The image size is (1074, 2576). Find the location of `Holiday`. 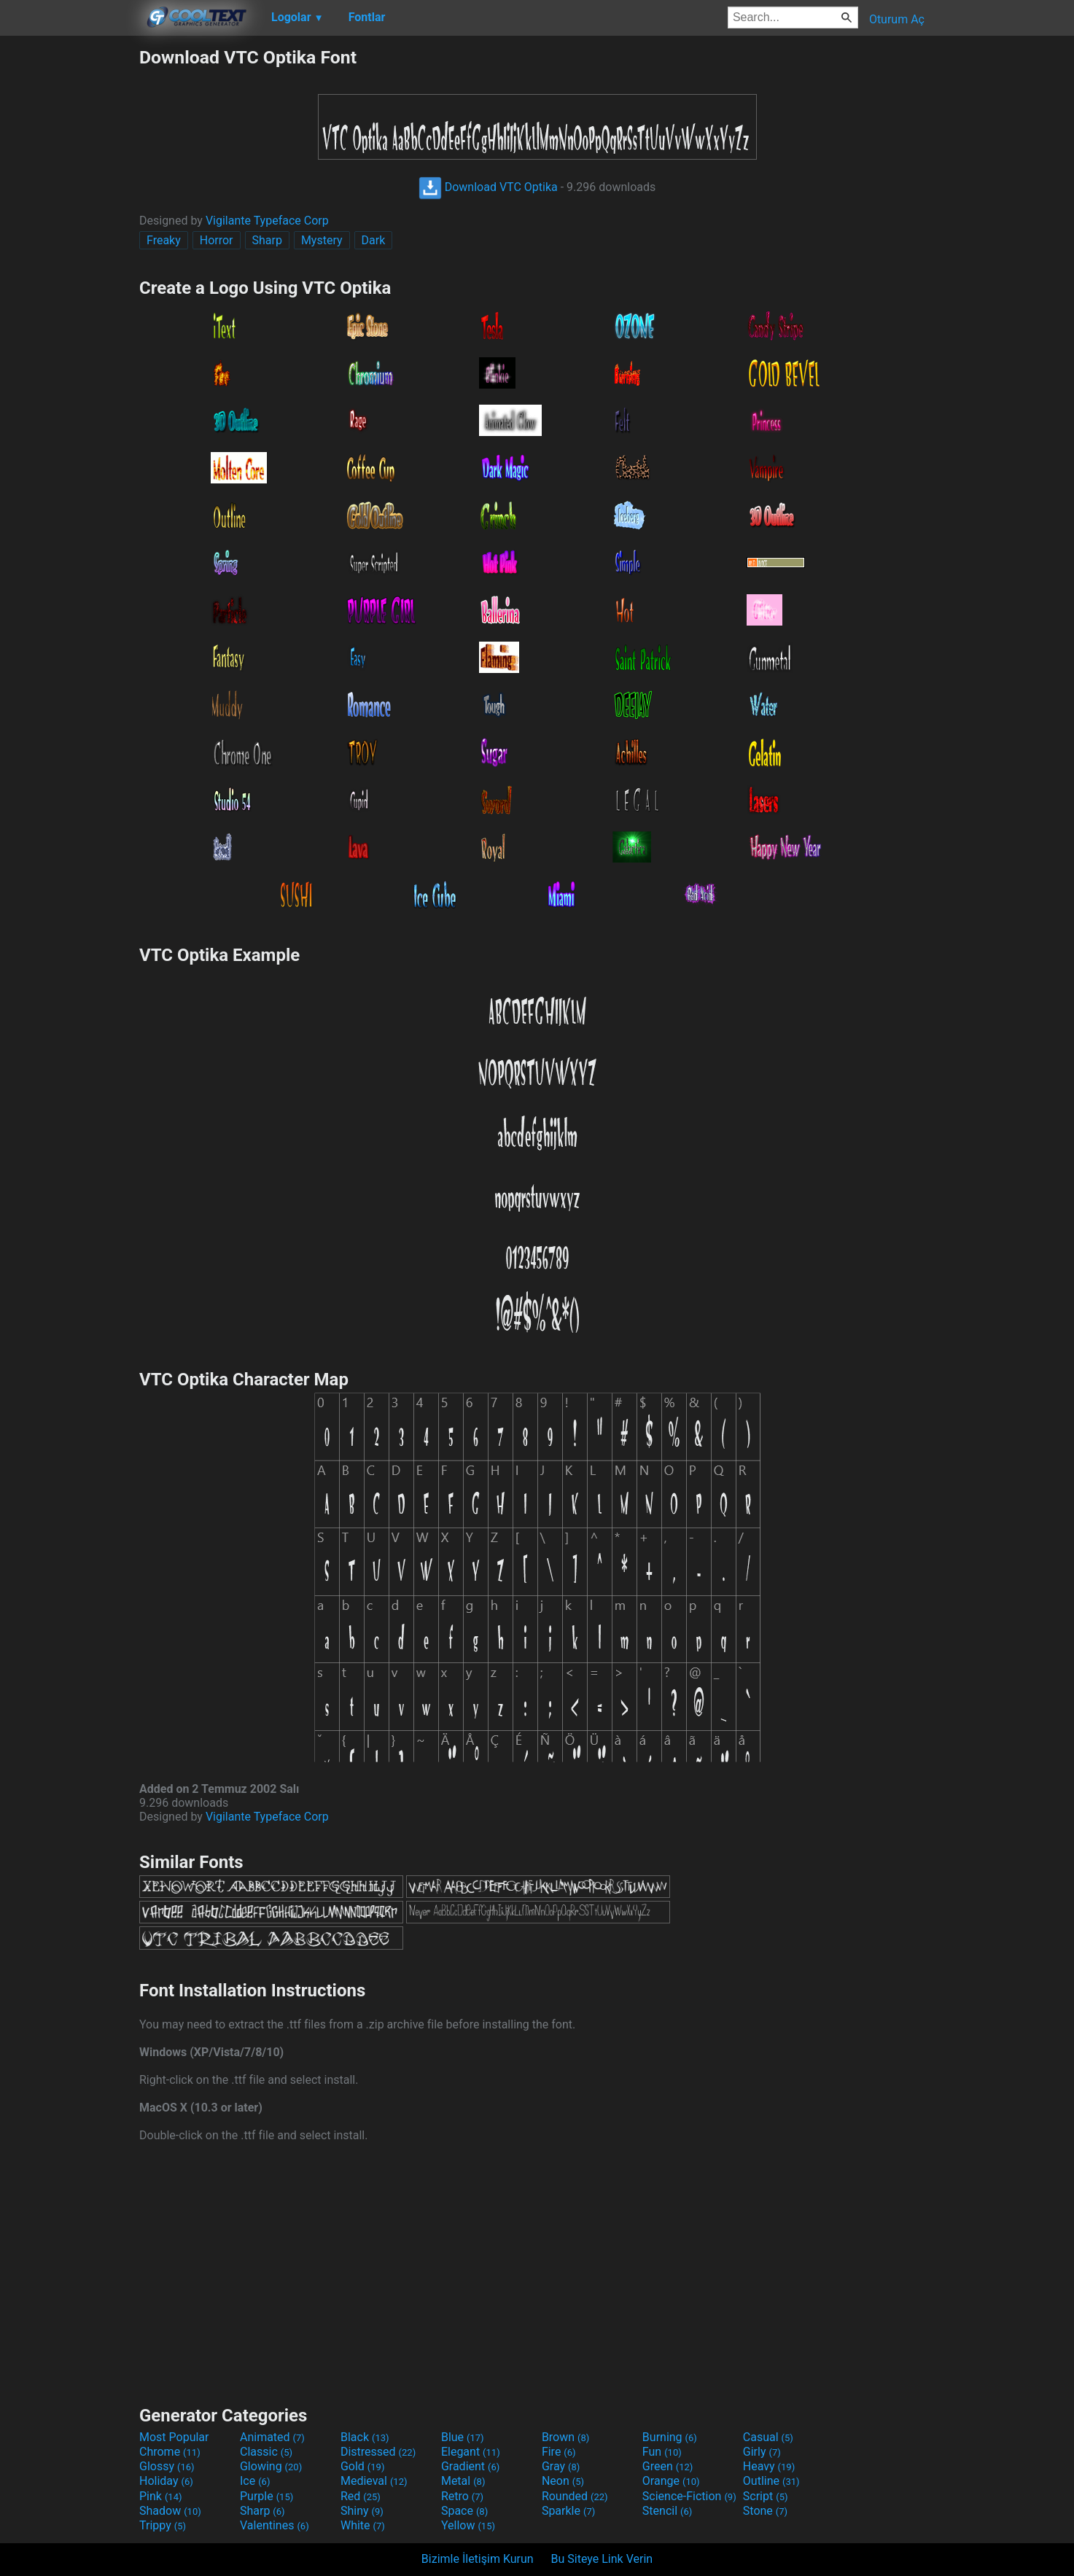

Holiday is located at coordinates (166, 2481).